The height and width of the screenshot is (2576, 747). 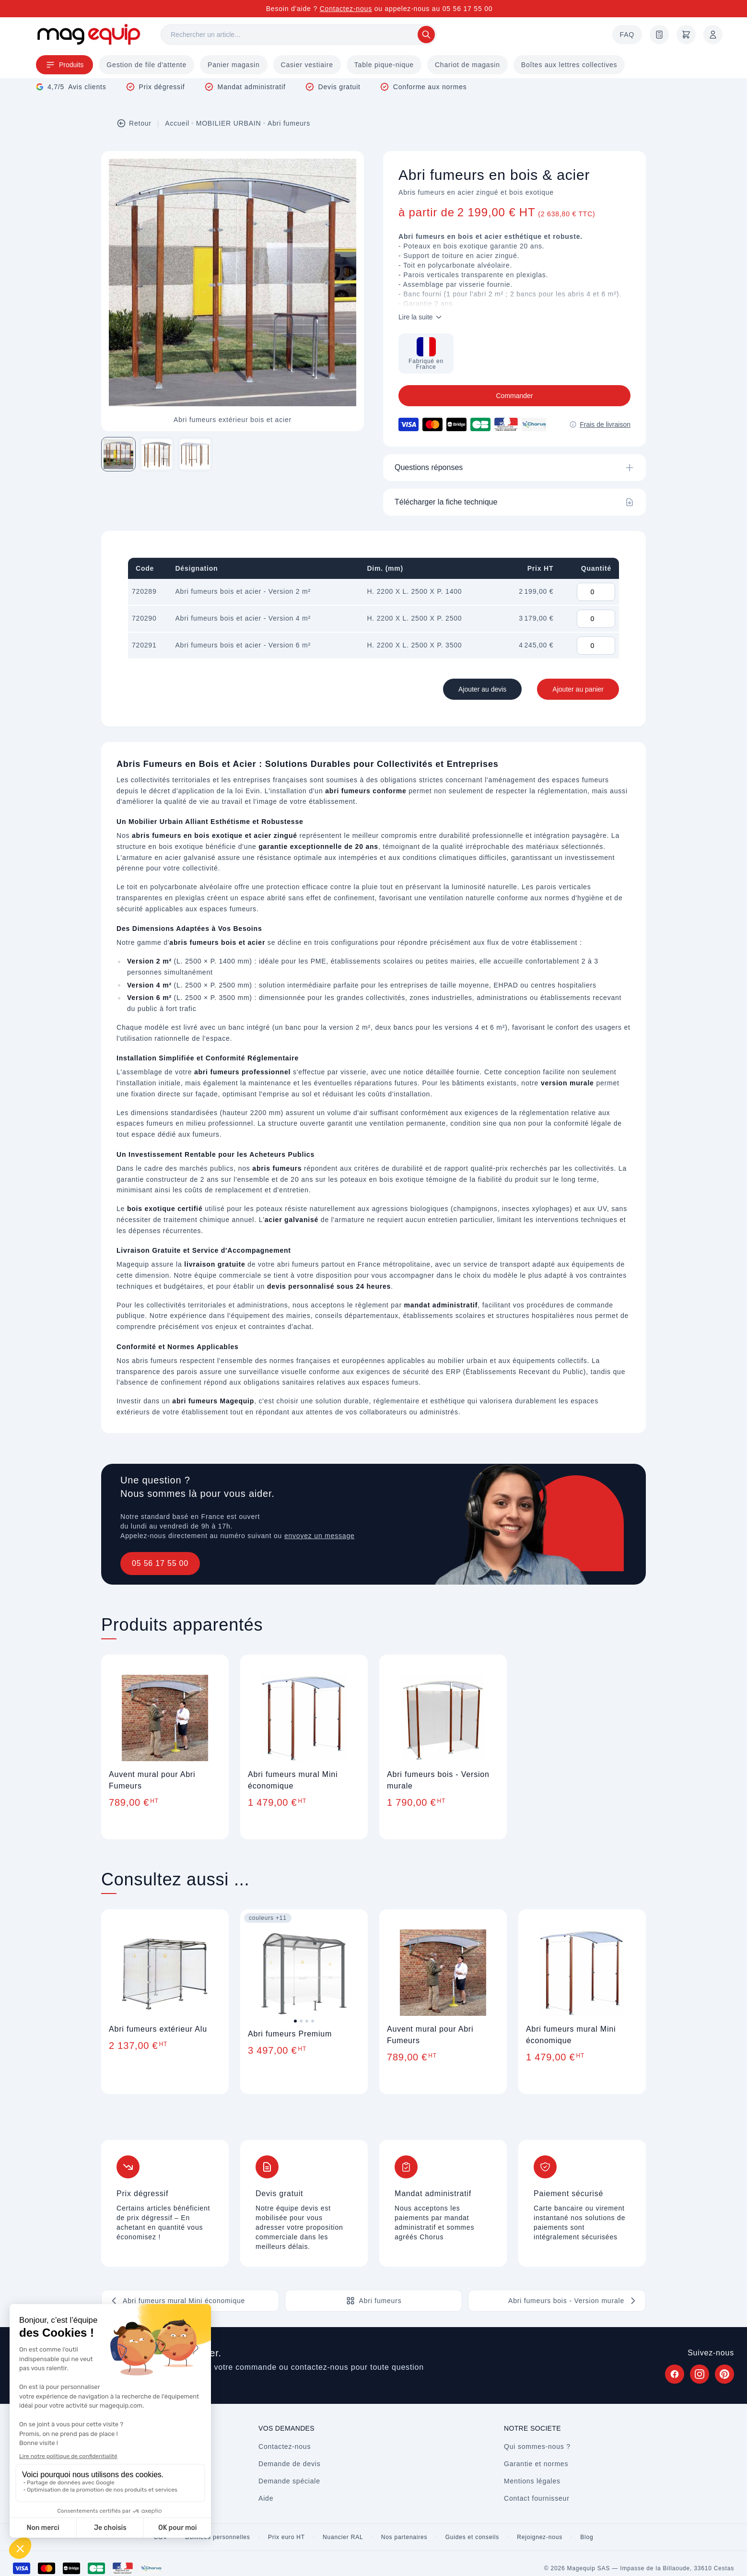 I want to click on 05 56 17 55 00 [Appelez-nous au 05 56 17 55 00], so click(x=468, y=8).